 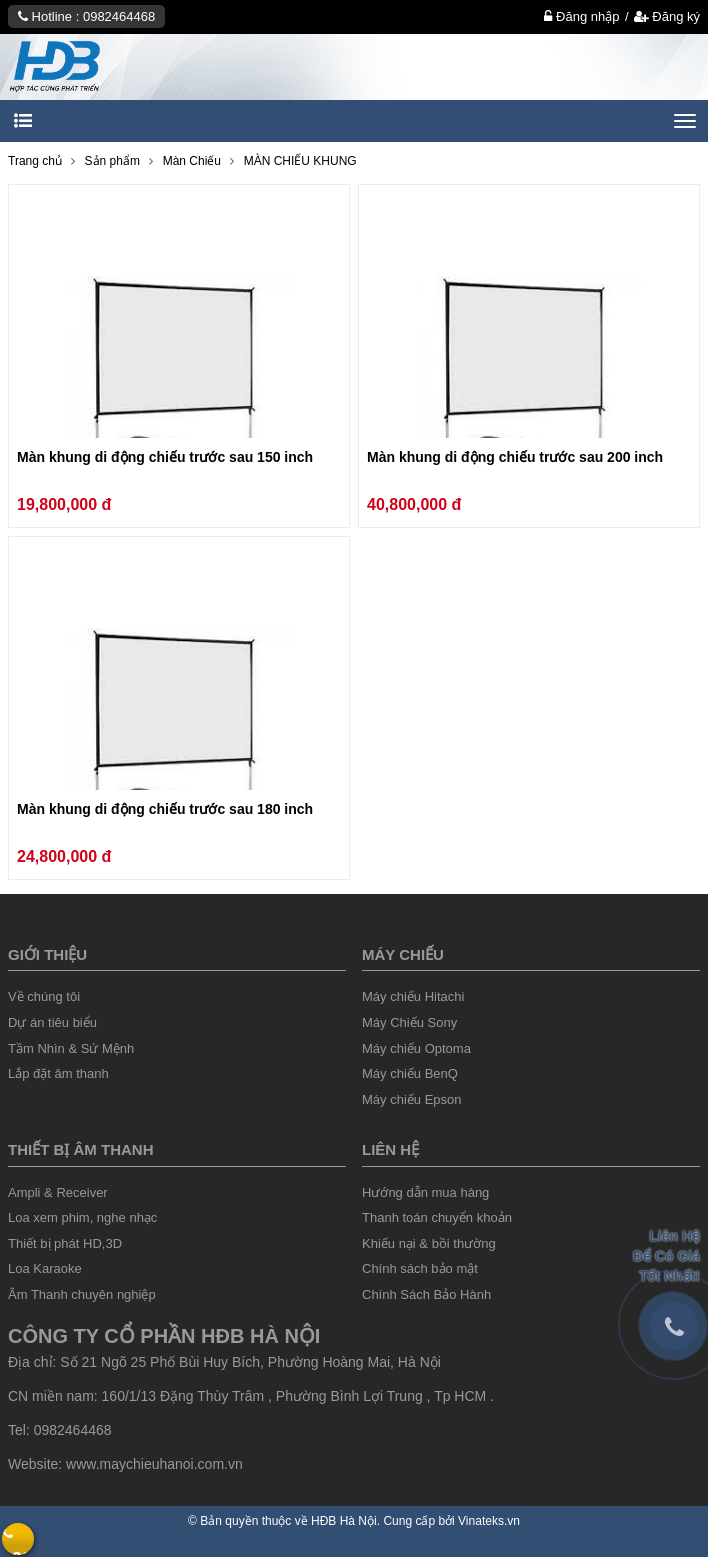 I want to click on Máy chiếu Epson, so click(x=412, y=1099).